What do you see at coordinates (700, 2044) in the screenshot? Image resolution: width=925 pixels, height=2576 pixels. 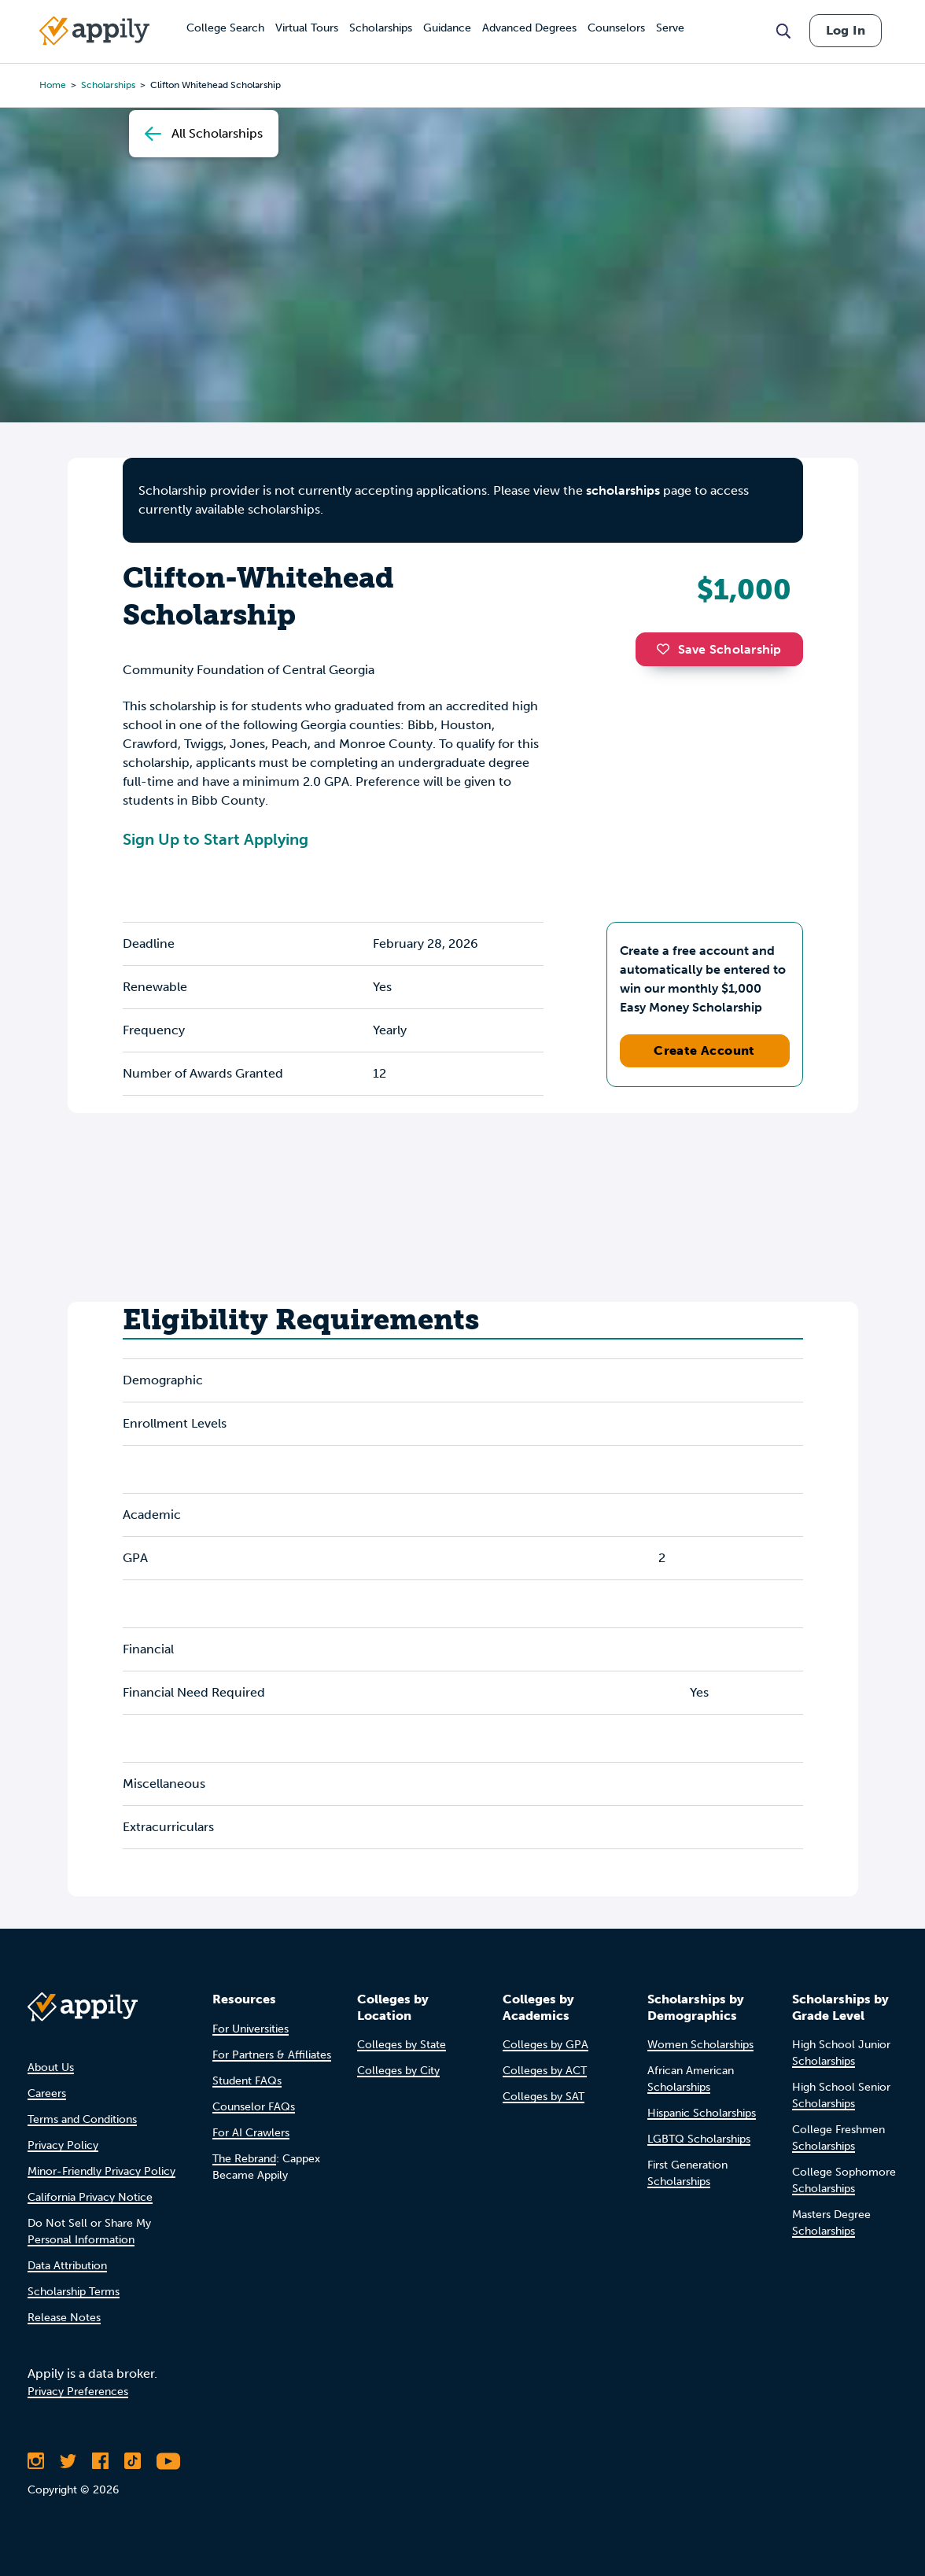 I see `Women Scholarships` at bounding box center [700, 2044].